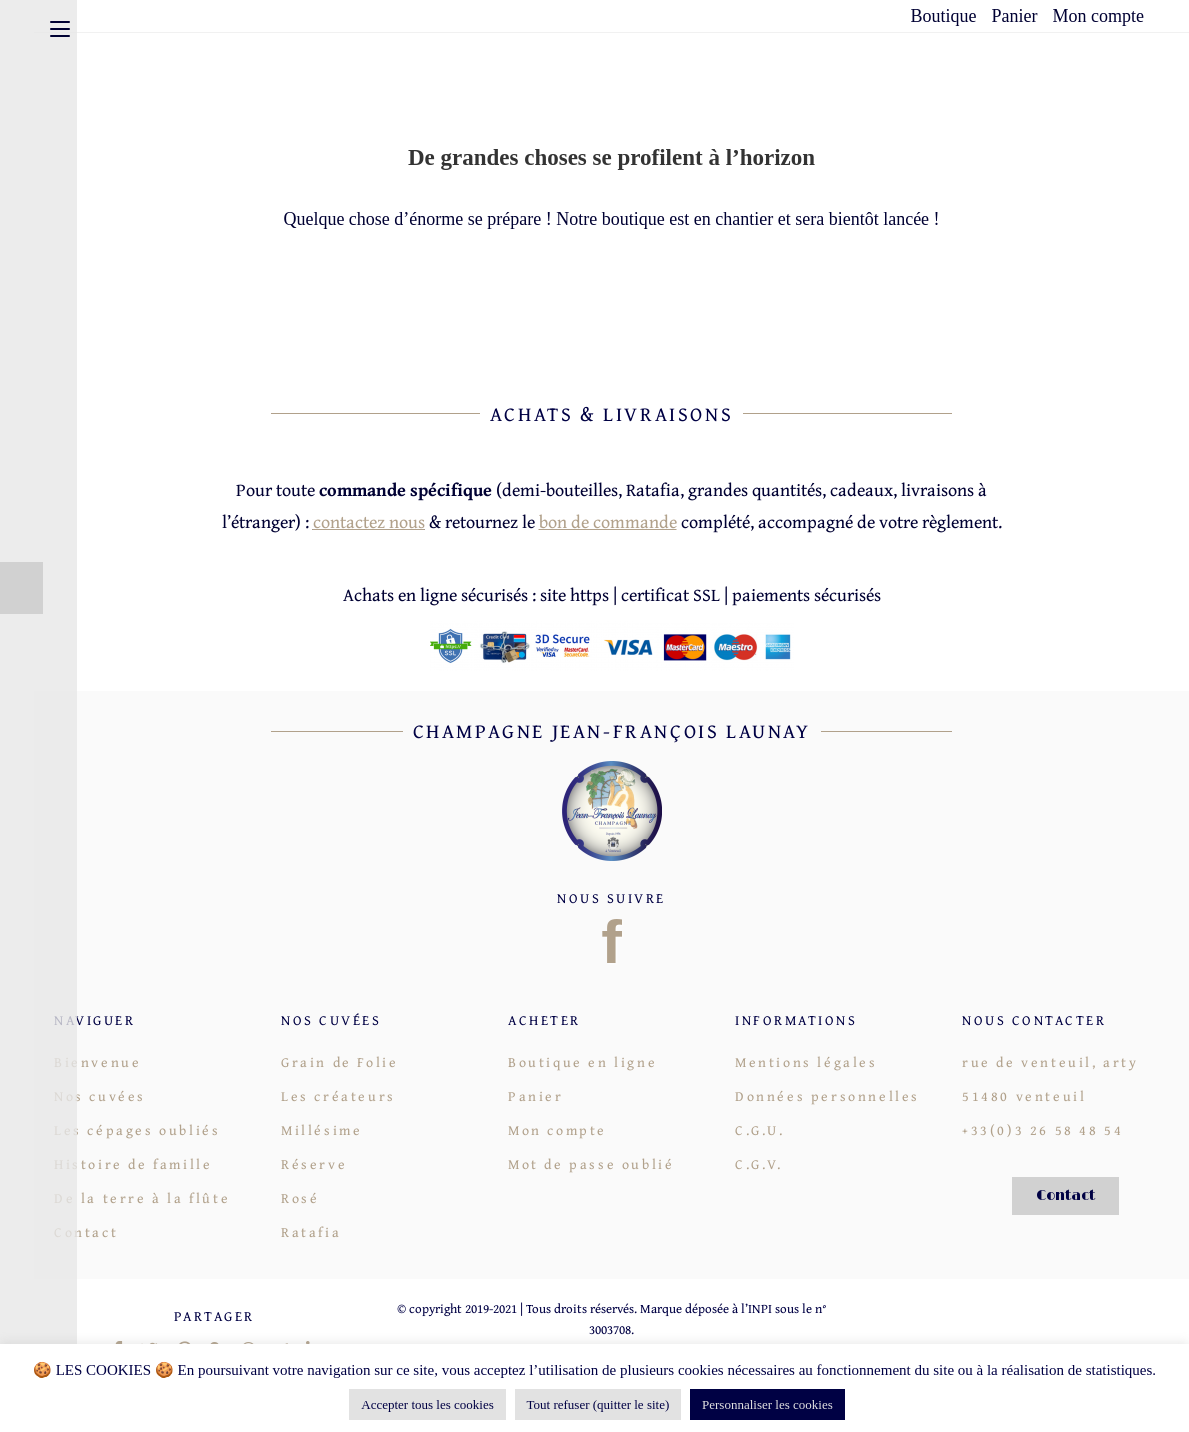 Image resolution: width=1189 pixels, height=1432 pixels. Describe the element at coordinates (369, 521) in the screenshot. I see `contactez nous` at that location.